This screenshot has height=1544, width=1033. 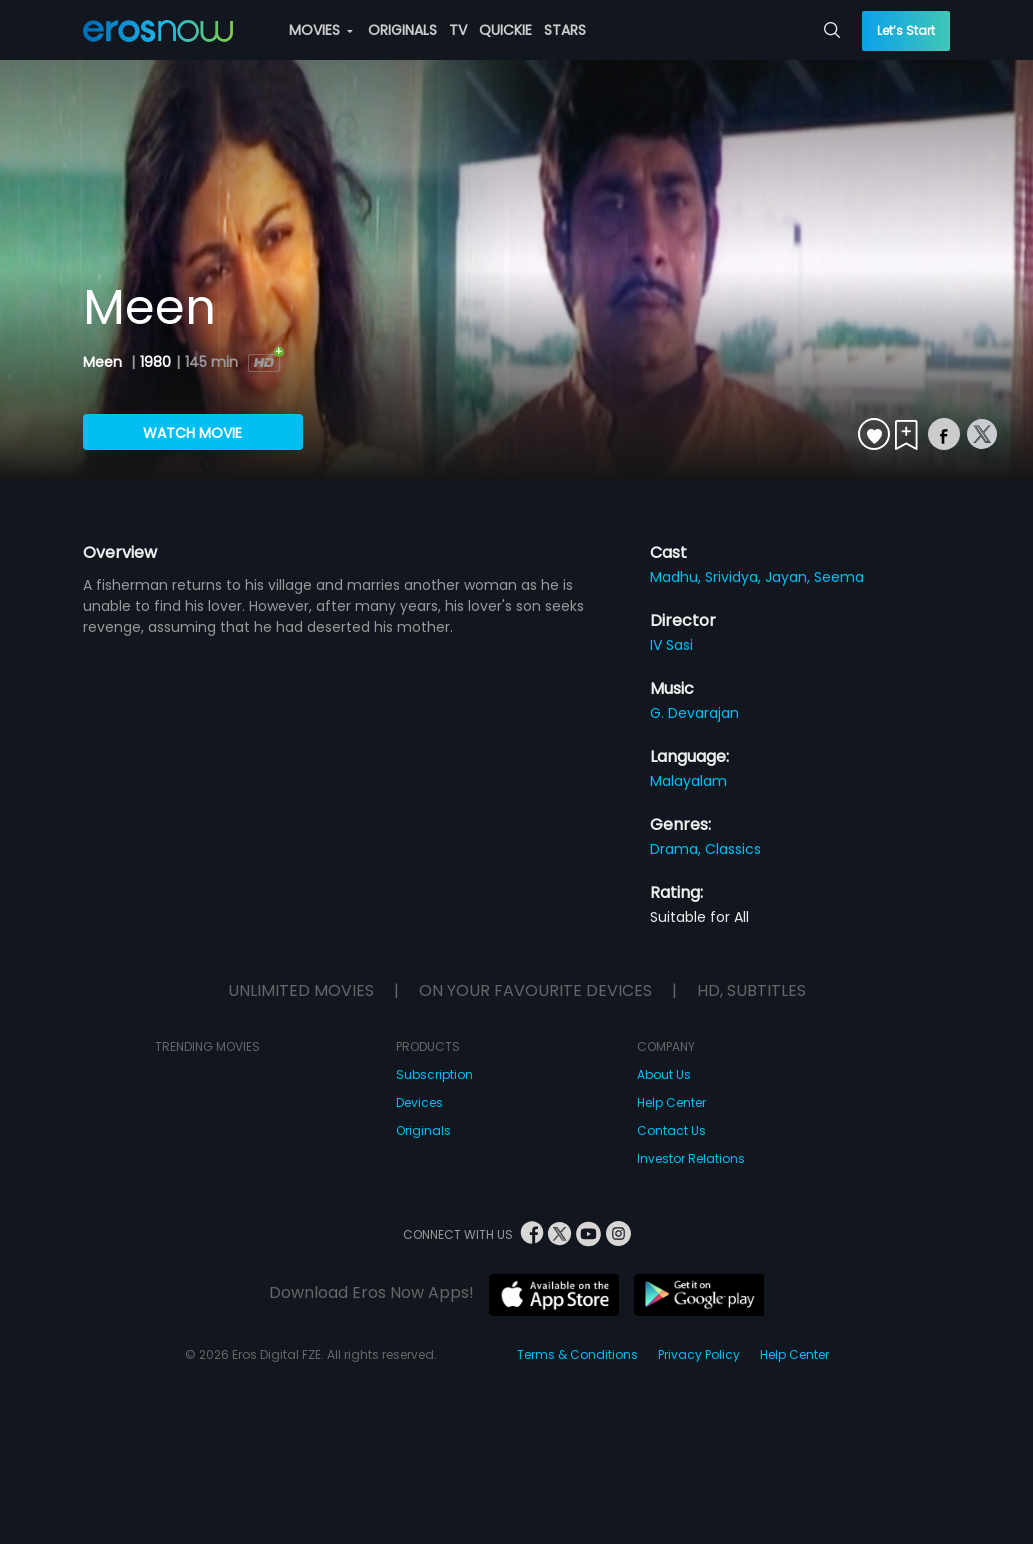 What do you see at coordinates (565, 30) in the screenshot?
I see `STARS` at bounding box center [565, 30].